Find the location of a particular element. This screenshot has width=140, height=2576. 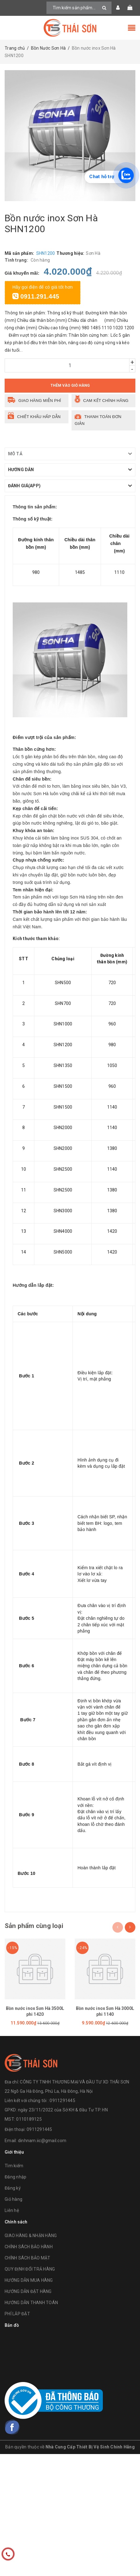

Liên hệ is located at coordinates (12, 2210).